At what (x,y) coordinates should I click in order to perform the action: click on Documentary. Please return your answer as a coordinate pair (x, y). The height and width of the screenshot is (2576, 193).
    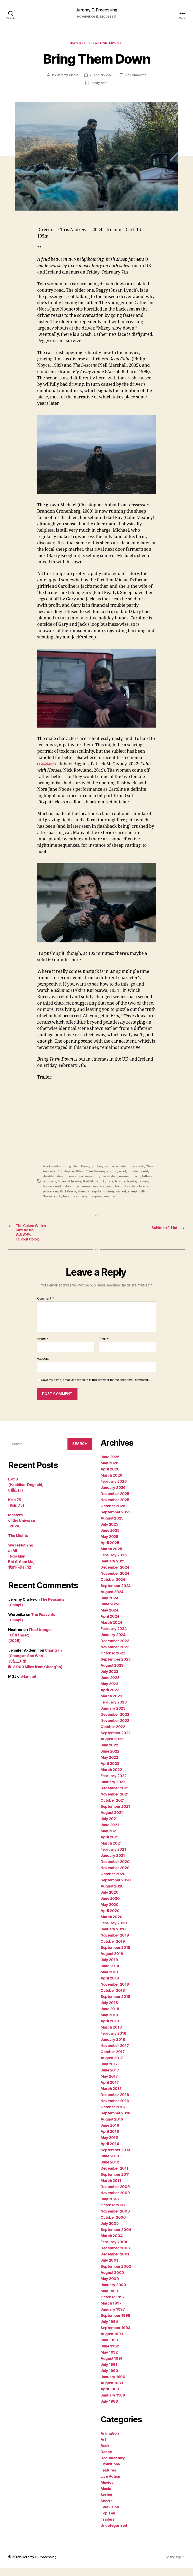
    Looking at the image, I should click on (113, 2465).